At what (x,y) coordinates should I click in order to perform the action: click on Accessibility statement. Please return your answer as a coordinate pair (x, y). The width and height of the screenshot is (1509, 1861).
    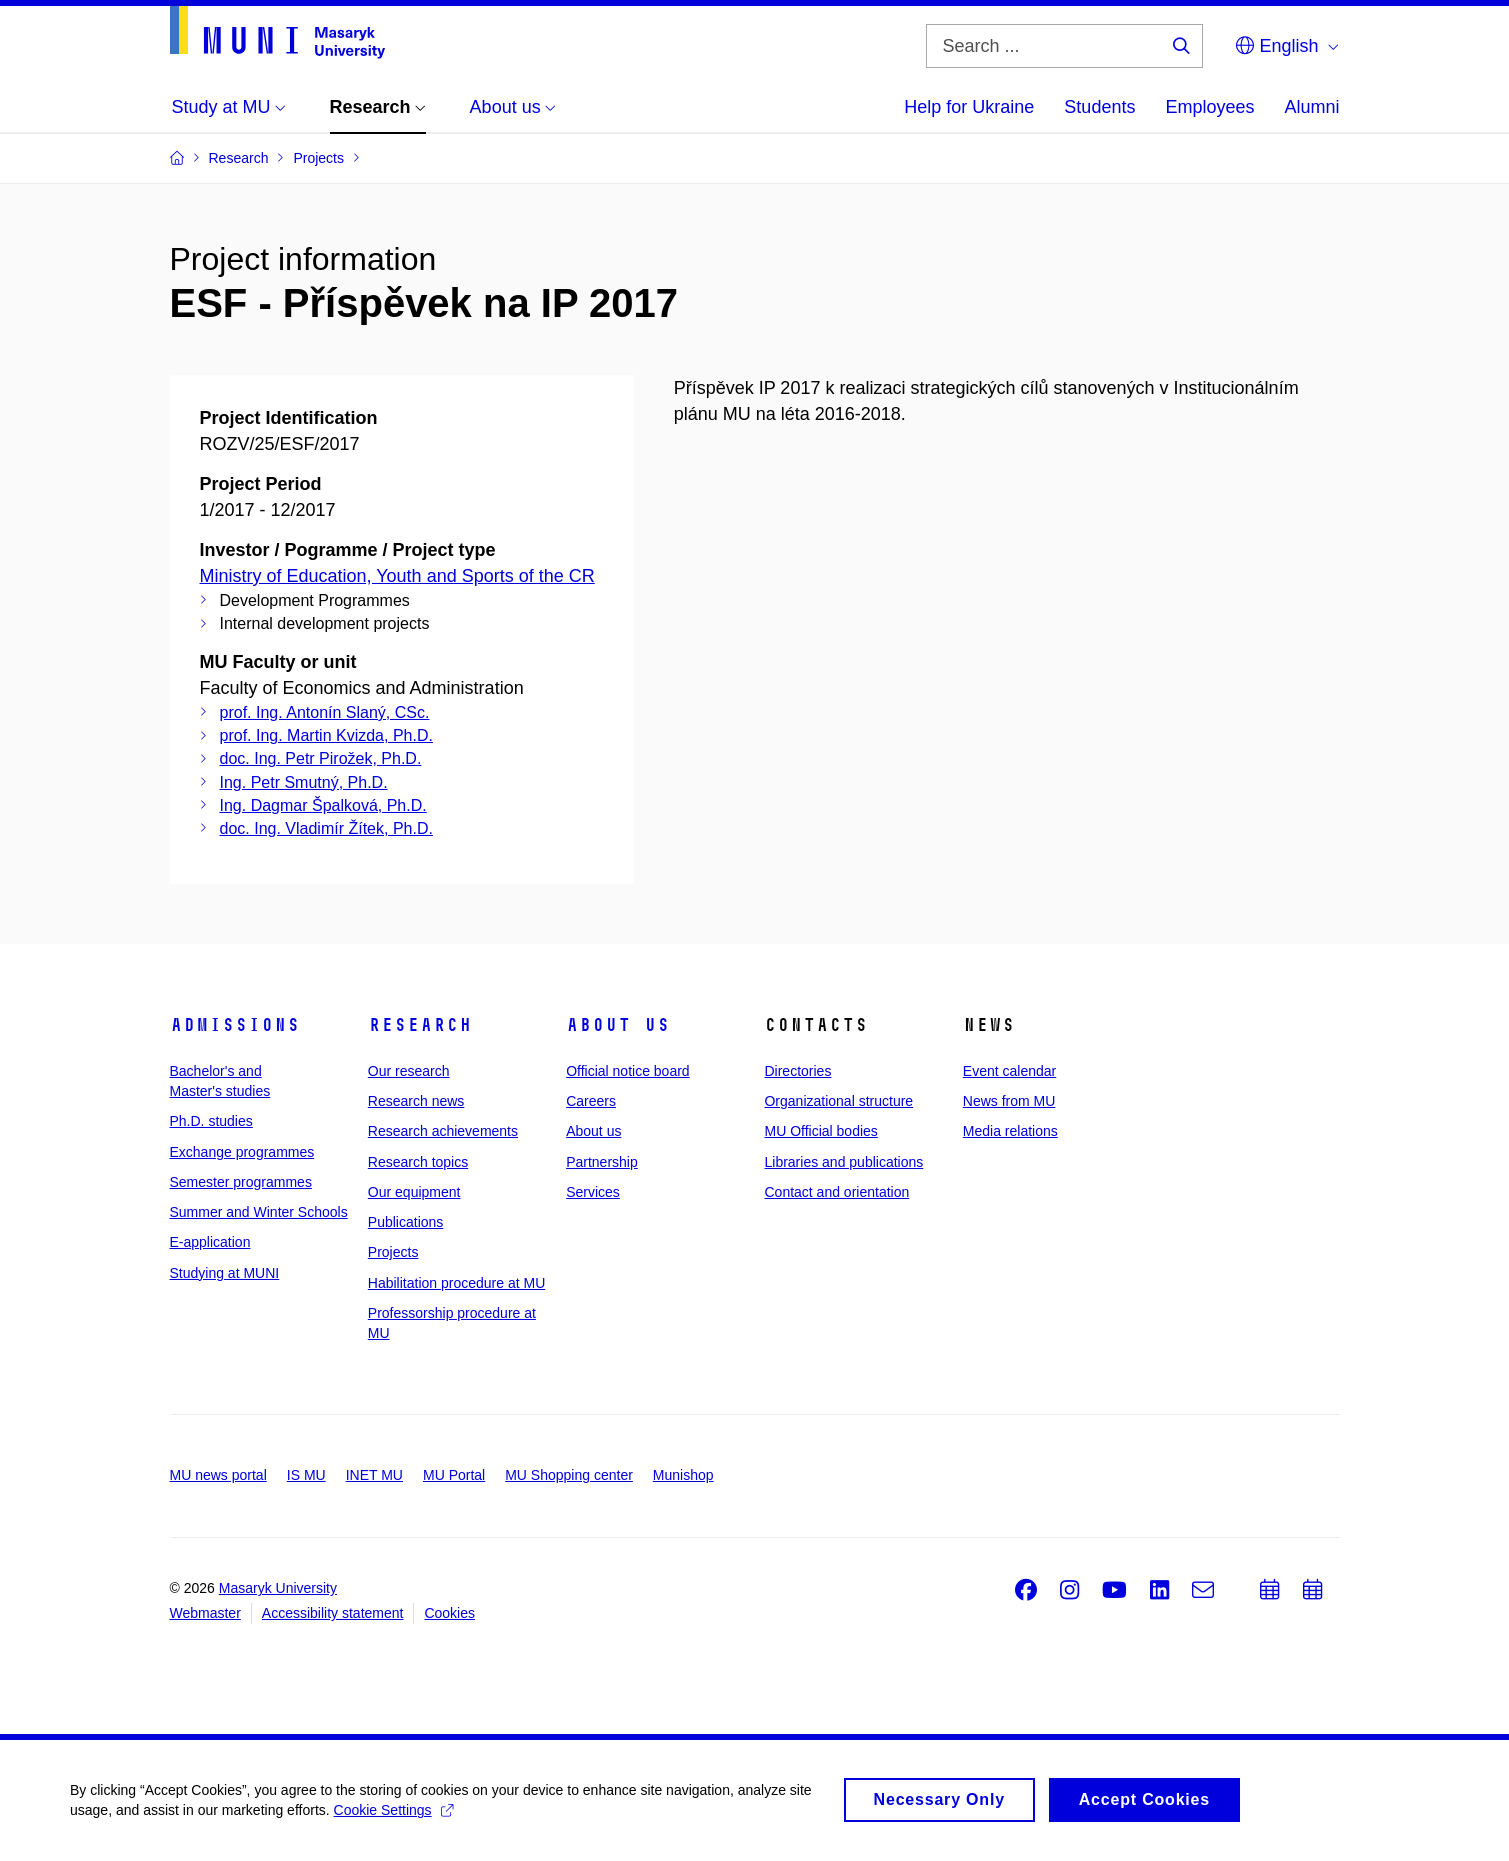
    Looking at the image, I should click on (333, 1613).